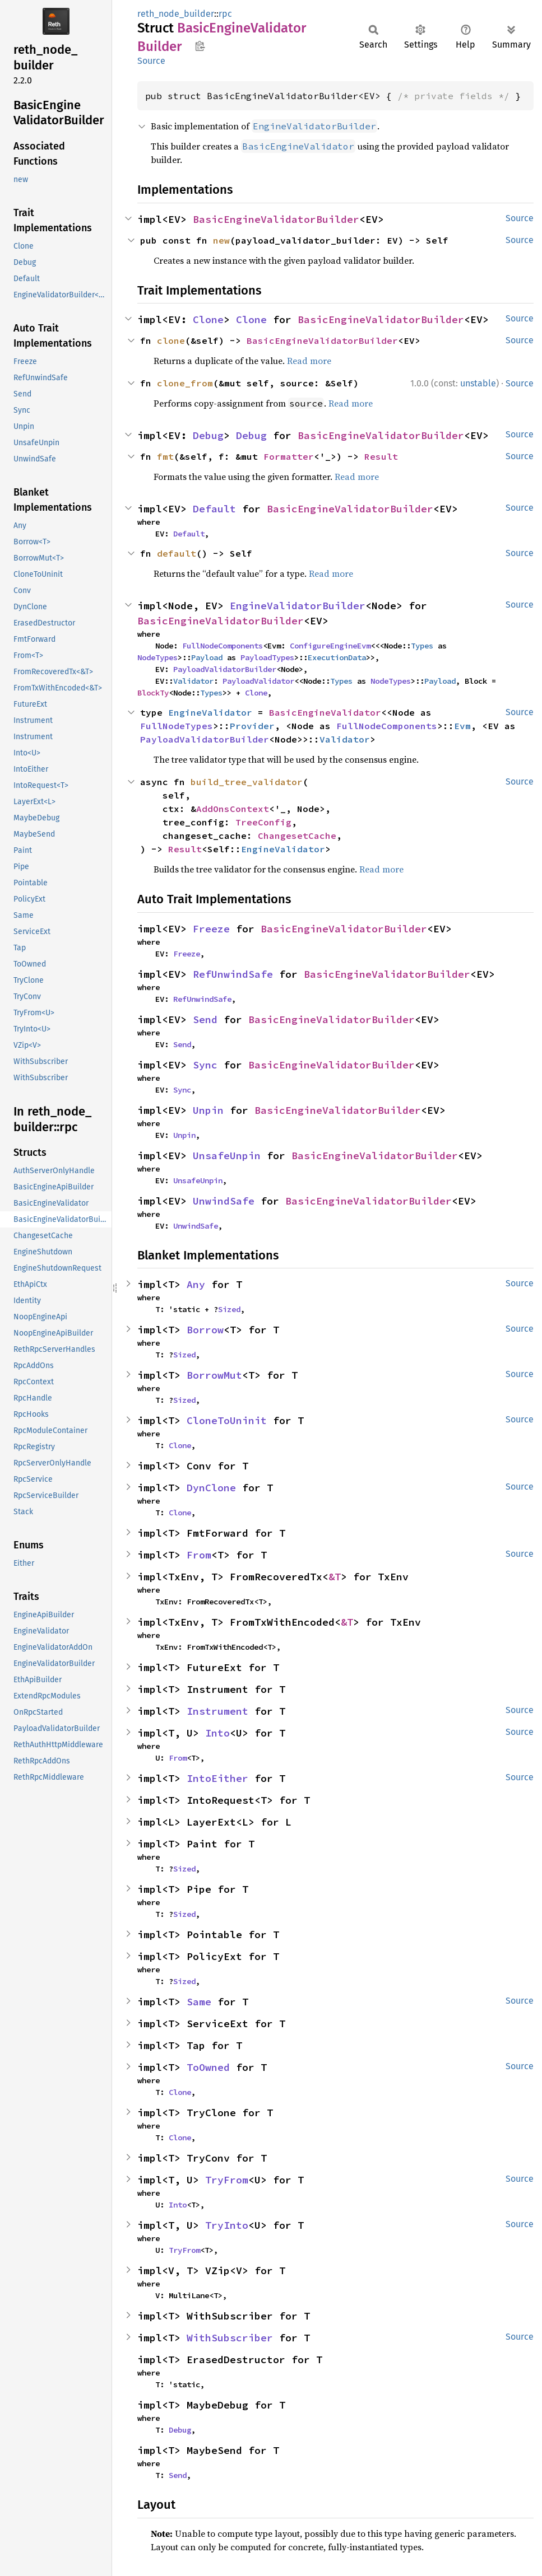 This screenshot has width=542, height=2576. I want to click on ToOwned, so click(208, 2067).